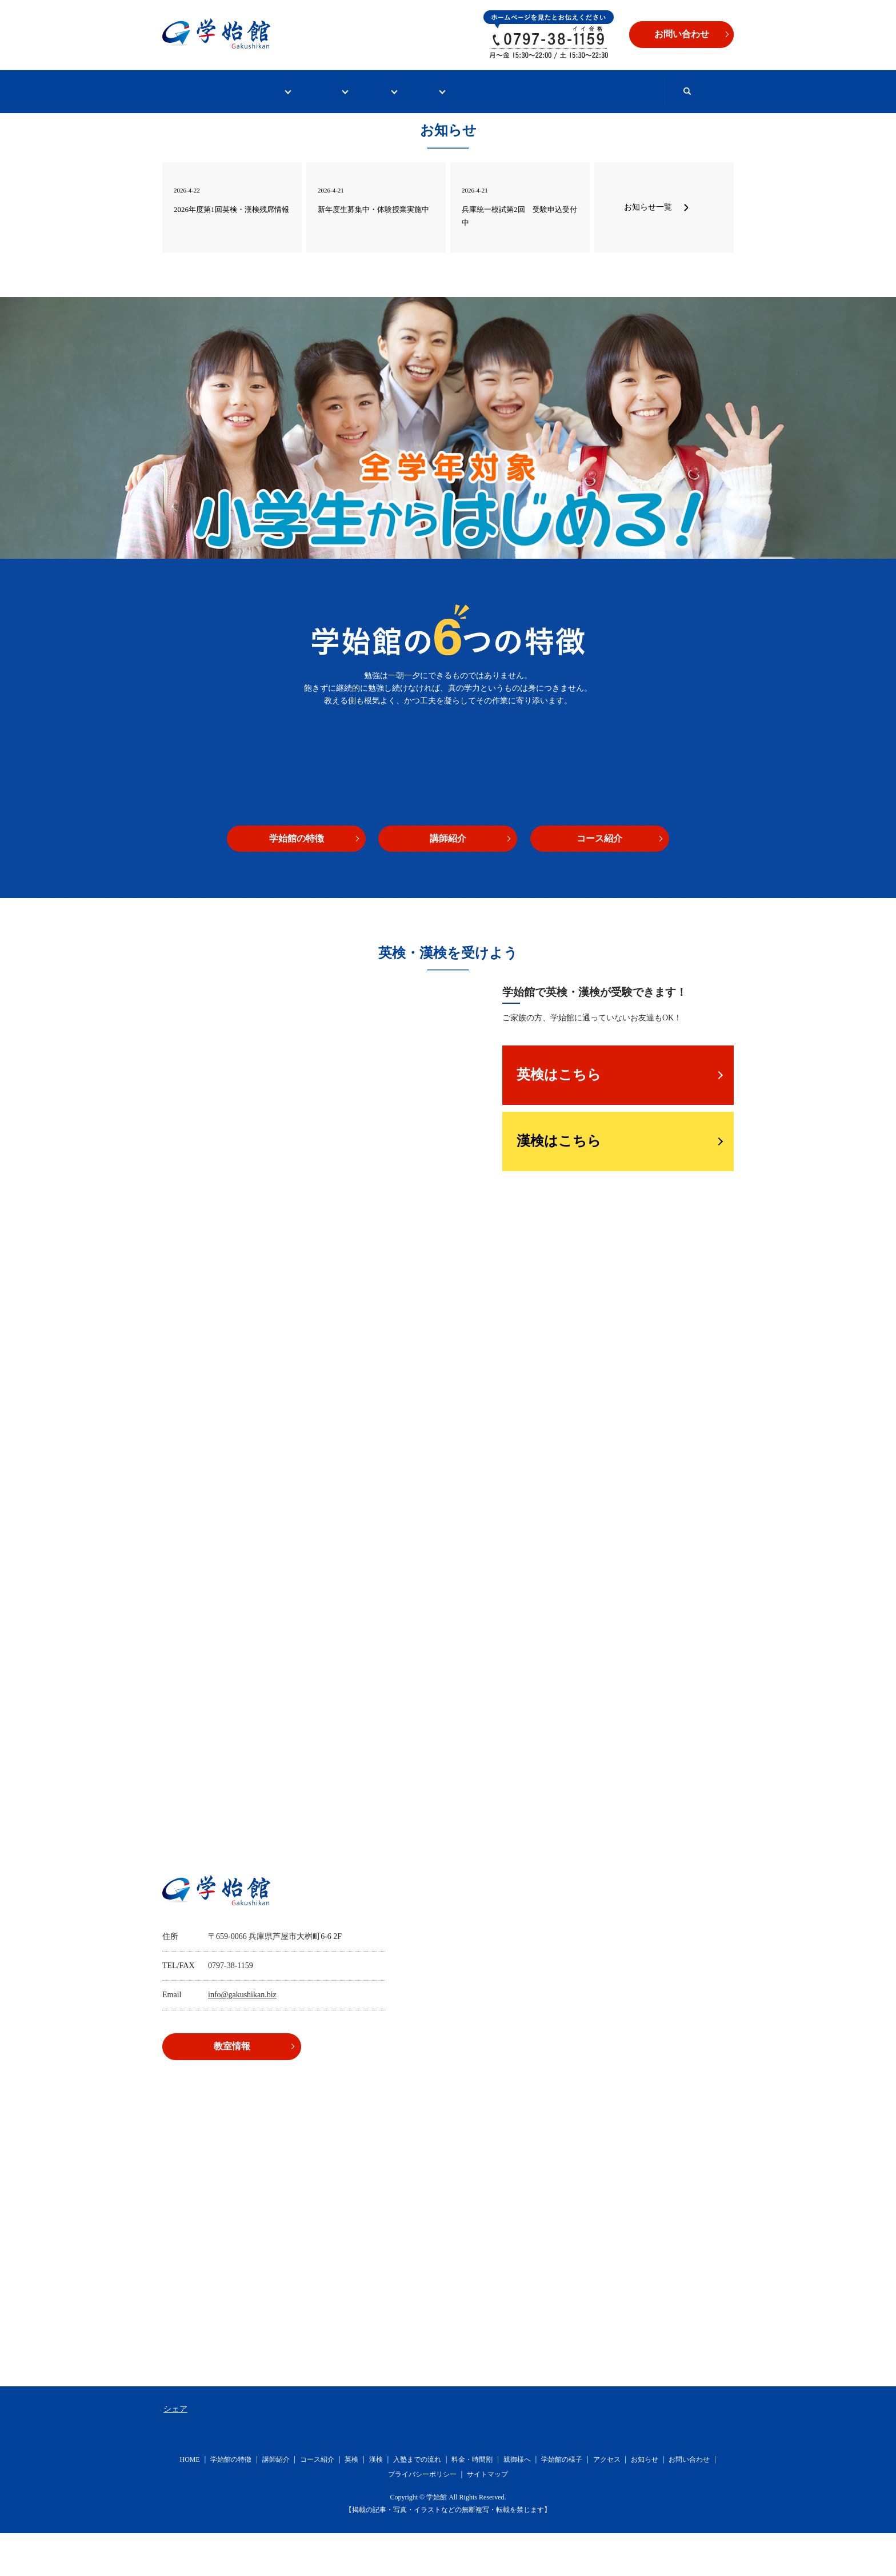 The width and height of the screenshot is (896, 2576). I want to click on HOME, so click(198, 91).